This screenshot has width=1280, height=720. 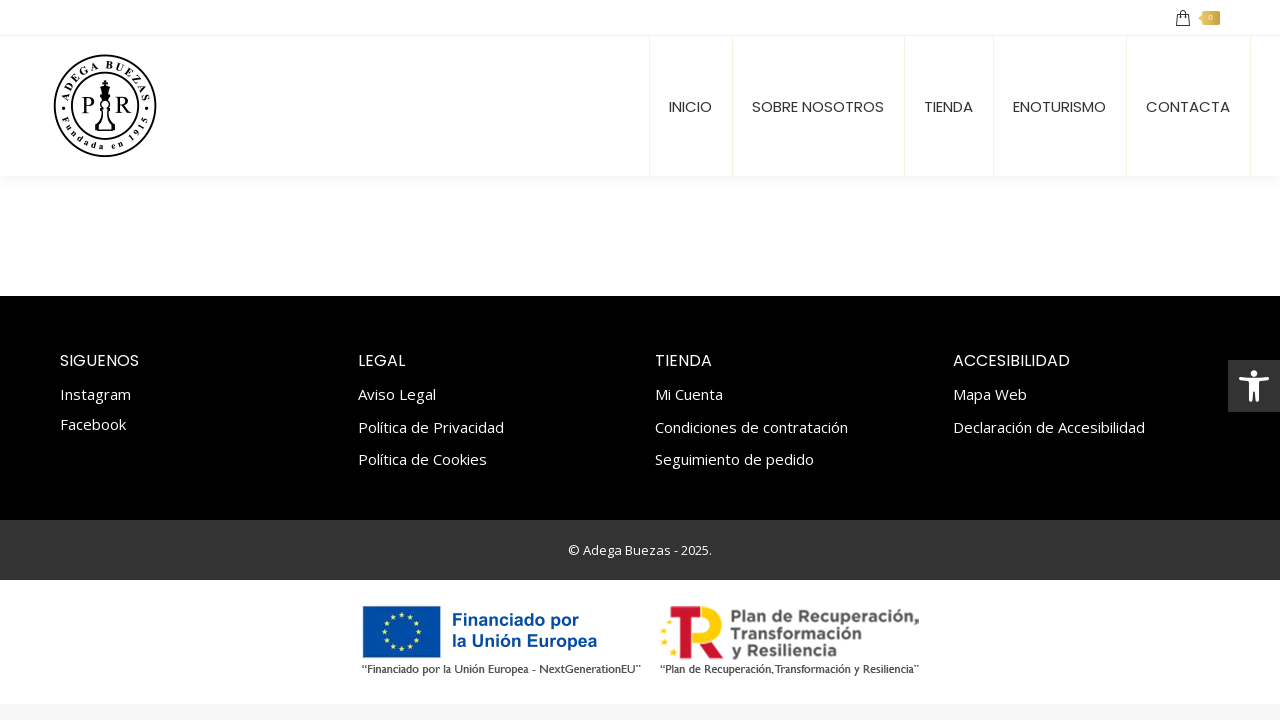 I want to click on Condiciones de contratación [link], so click(x=751, y=427).